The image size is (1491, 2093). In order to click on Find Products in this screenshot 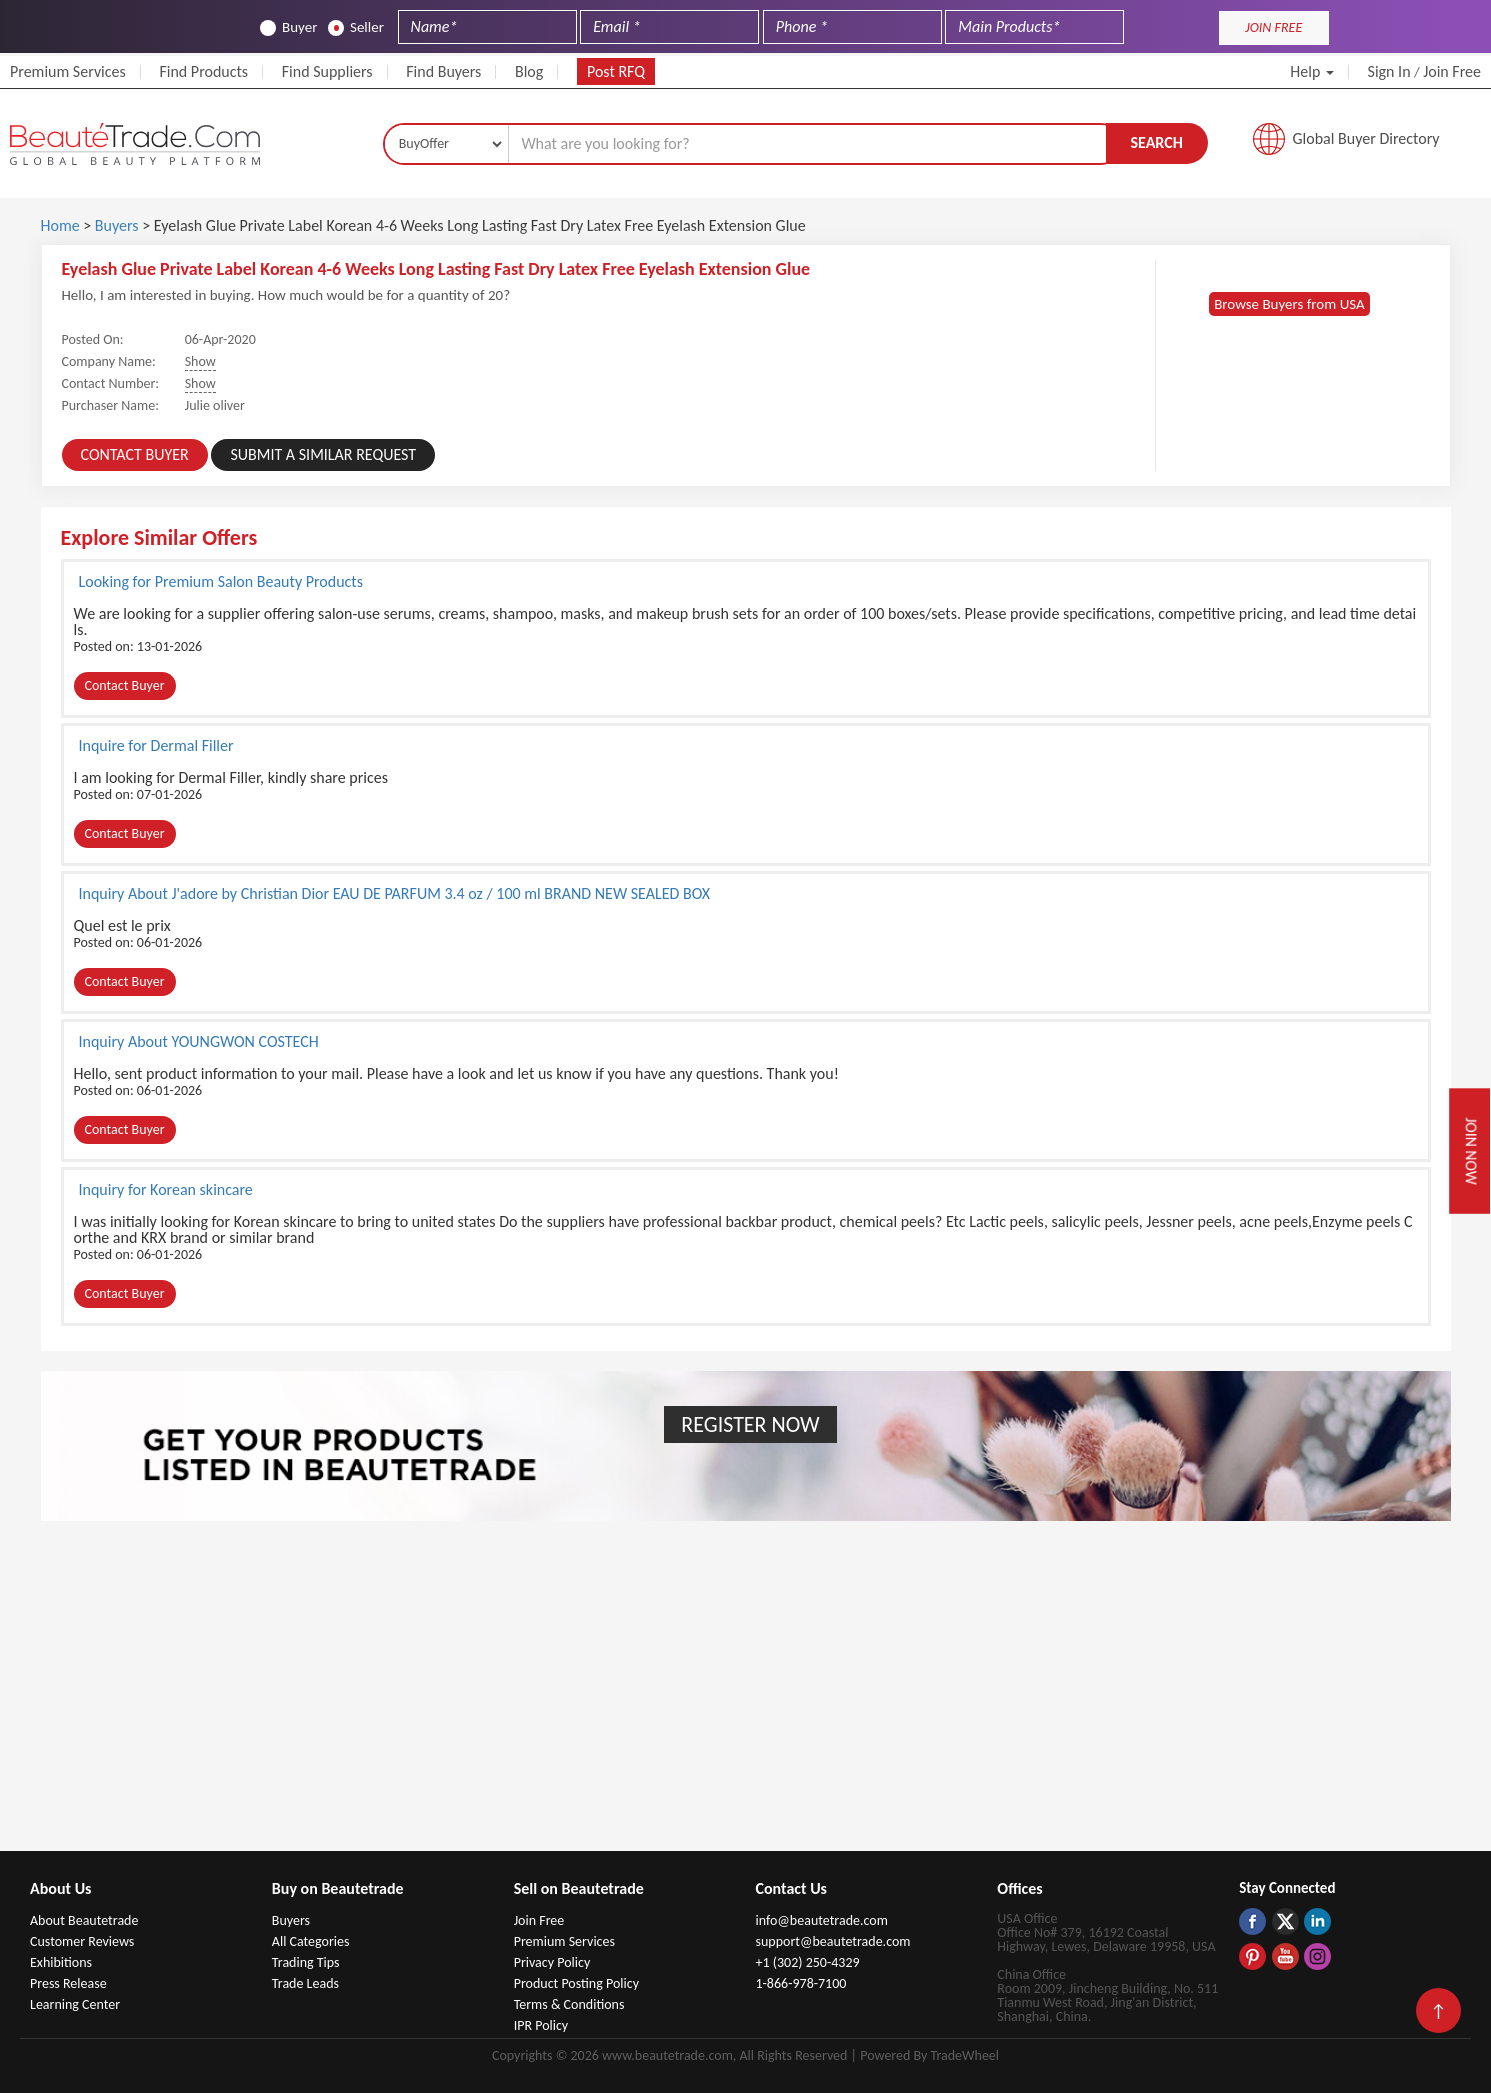, I will do `click(203, 71)`.